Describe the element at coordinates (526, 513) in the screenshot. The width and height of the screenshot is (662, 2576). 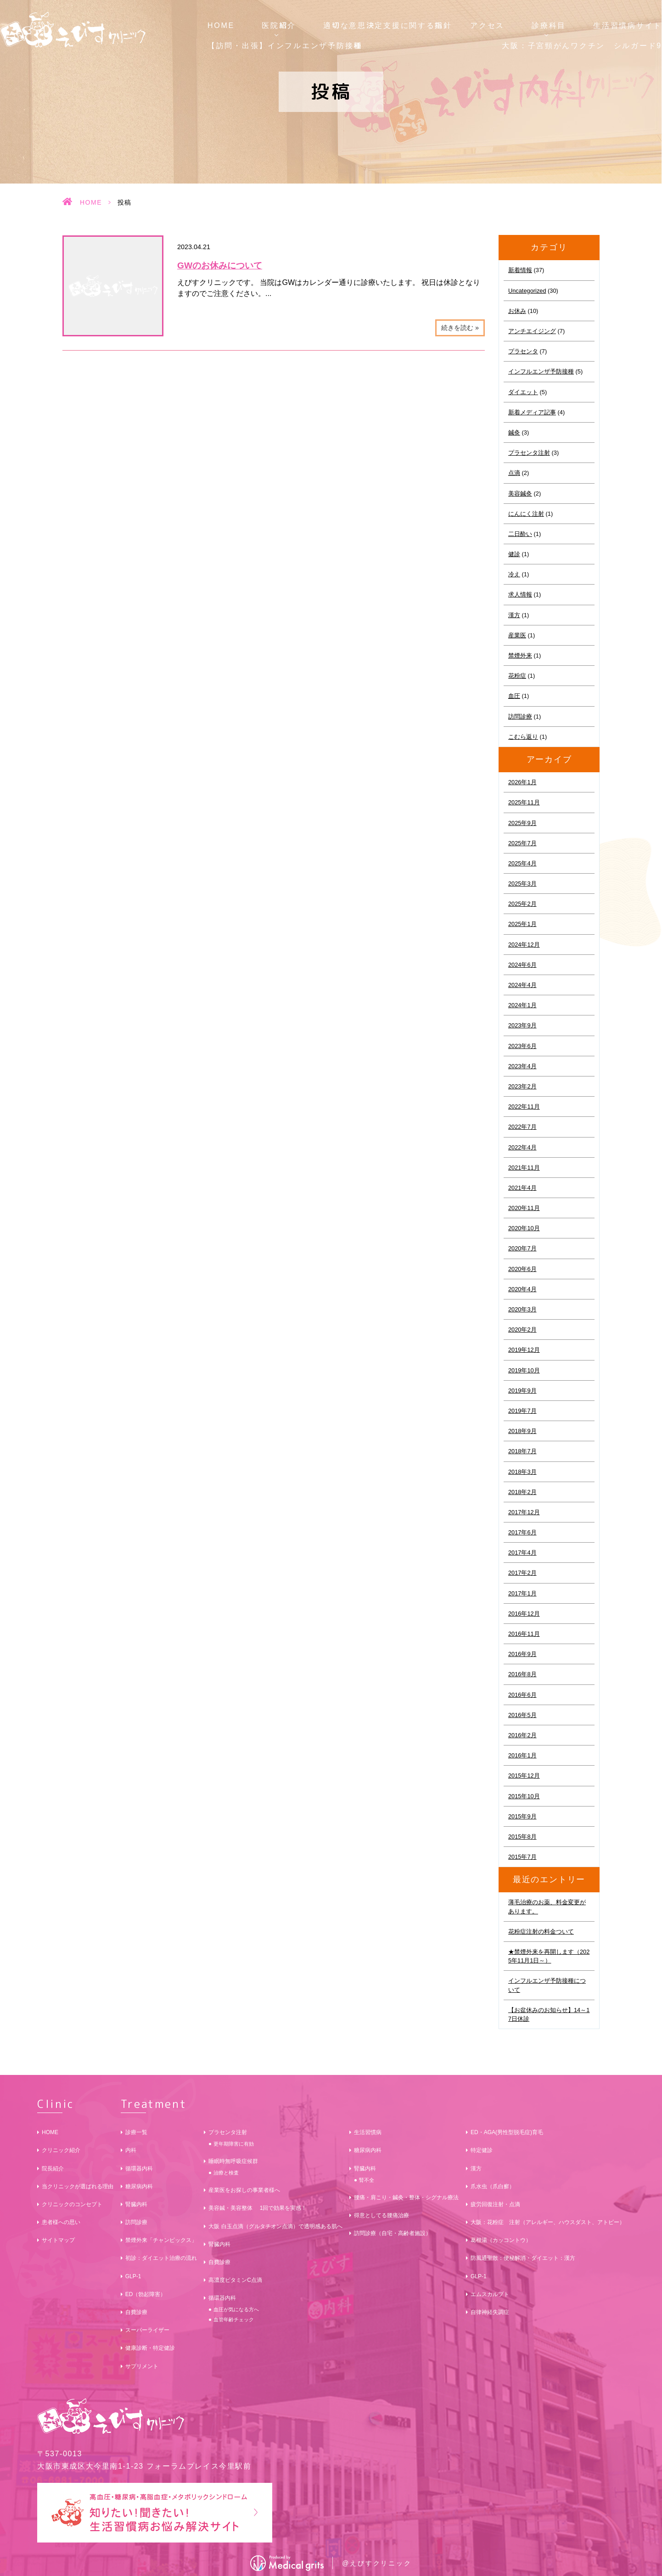
I see `にんにく注射` at that location.